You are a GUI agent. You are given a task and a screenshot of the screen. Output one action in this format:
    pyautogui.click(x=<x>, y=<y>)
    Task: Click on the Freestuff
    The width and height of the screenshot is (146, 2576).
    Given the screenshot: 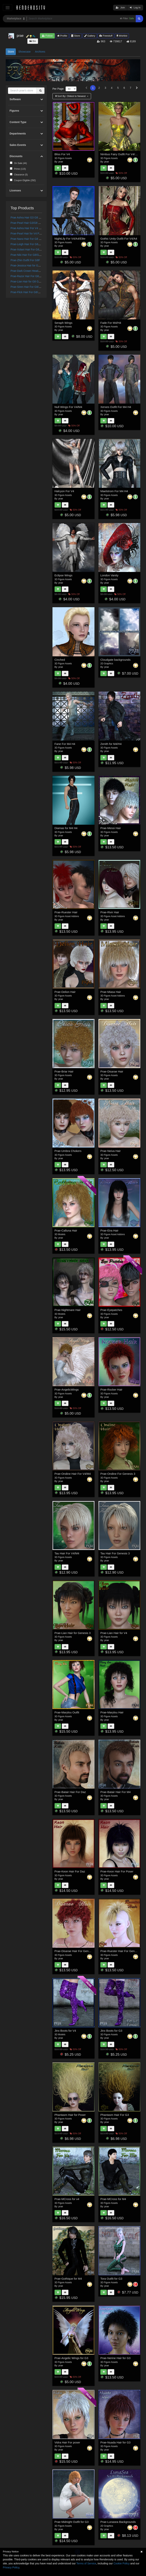 What is the action you would take?
    pyautogui.click(x=105, y=35)
    